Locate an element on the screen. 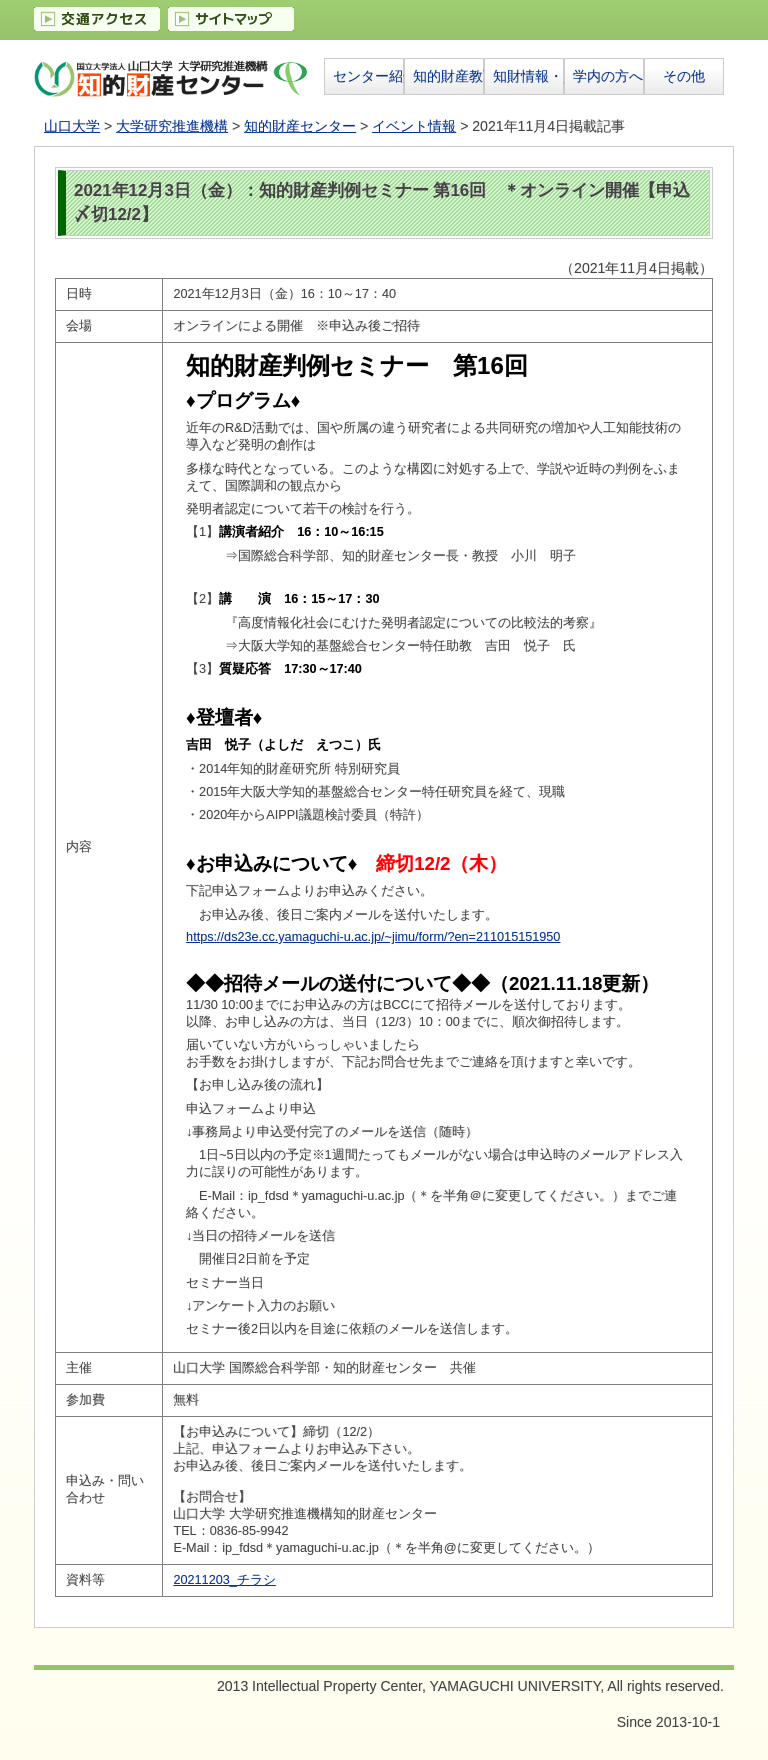  知財情報・資料 is located at coordinates (528, 76).